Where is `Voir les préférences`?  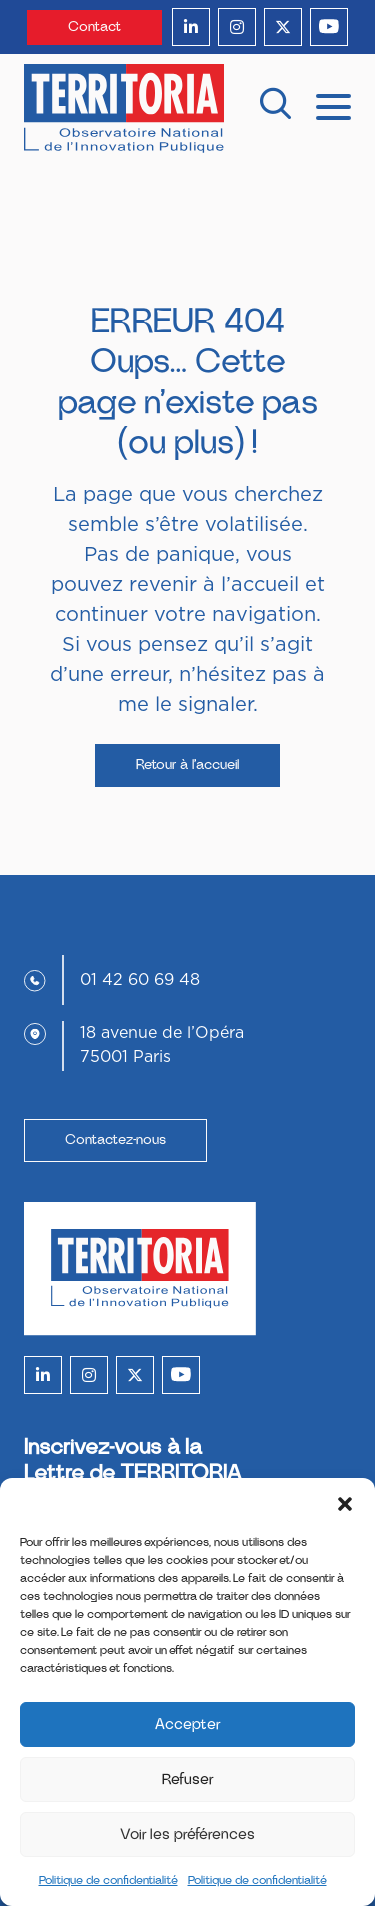
Voir les préférences is located at coordinates (187, 1834).